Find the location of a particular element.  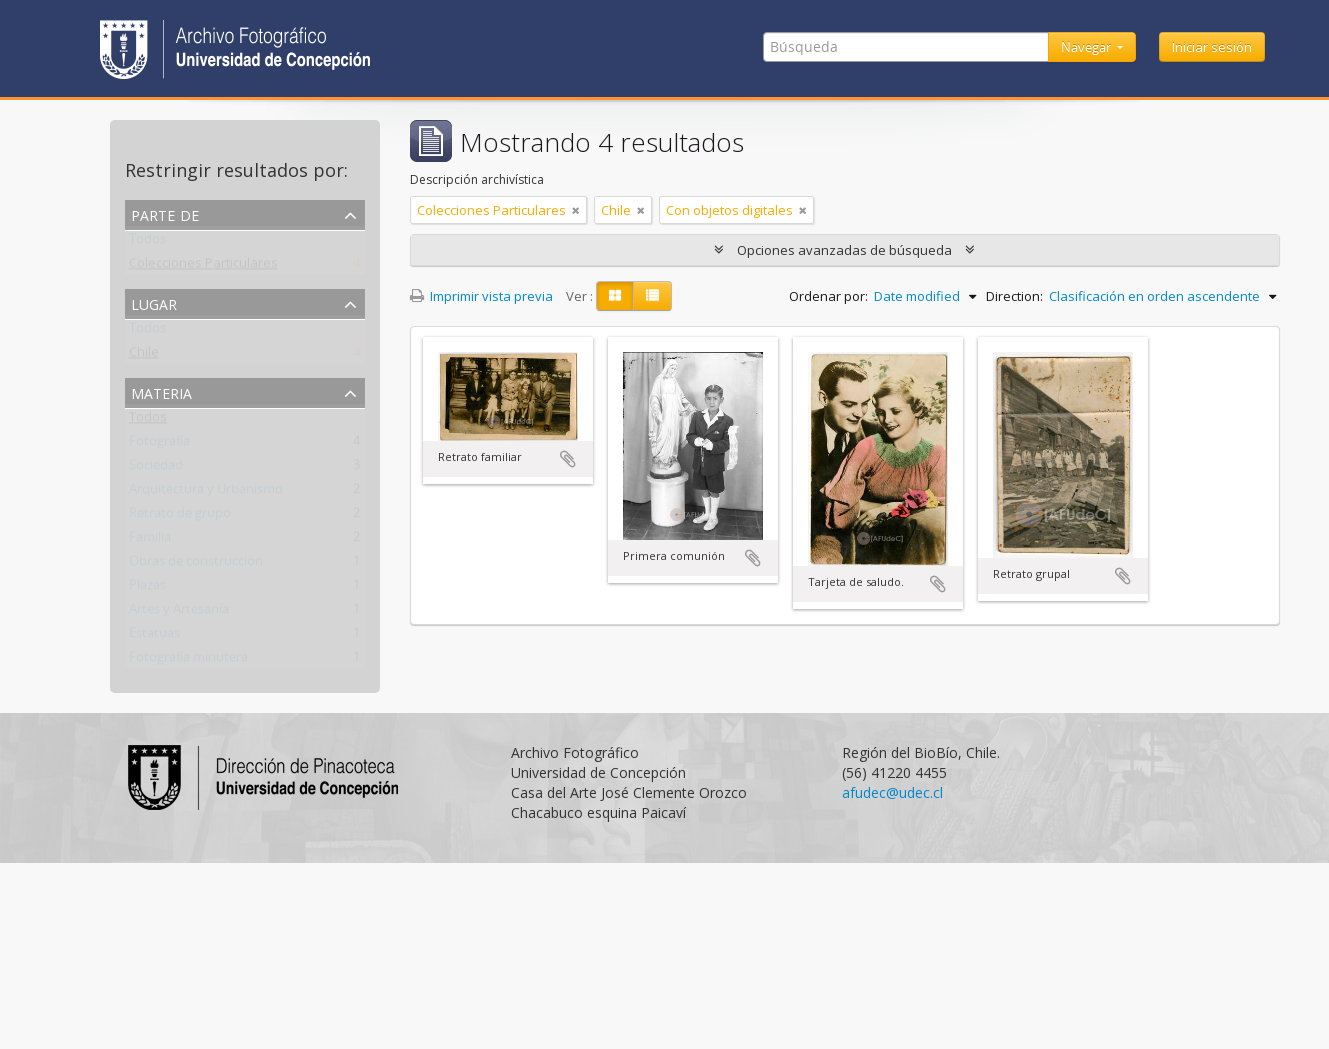

Ordenar por: is located at coordinates (828, 296).